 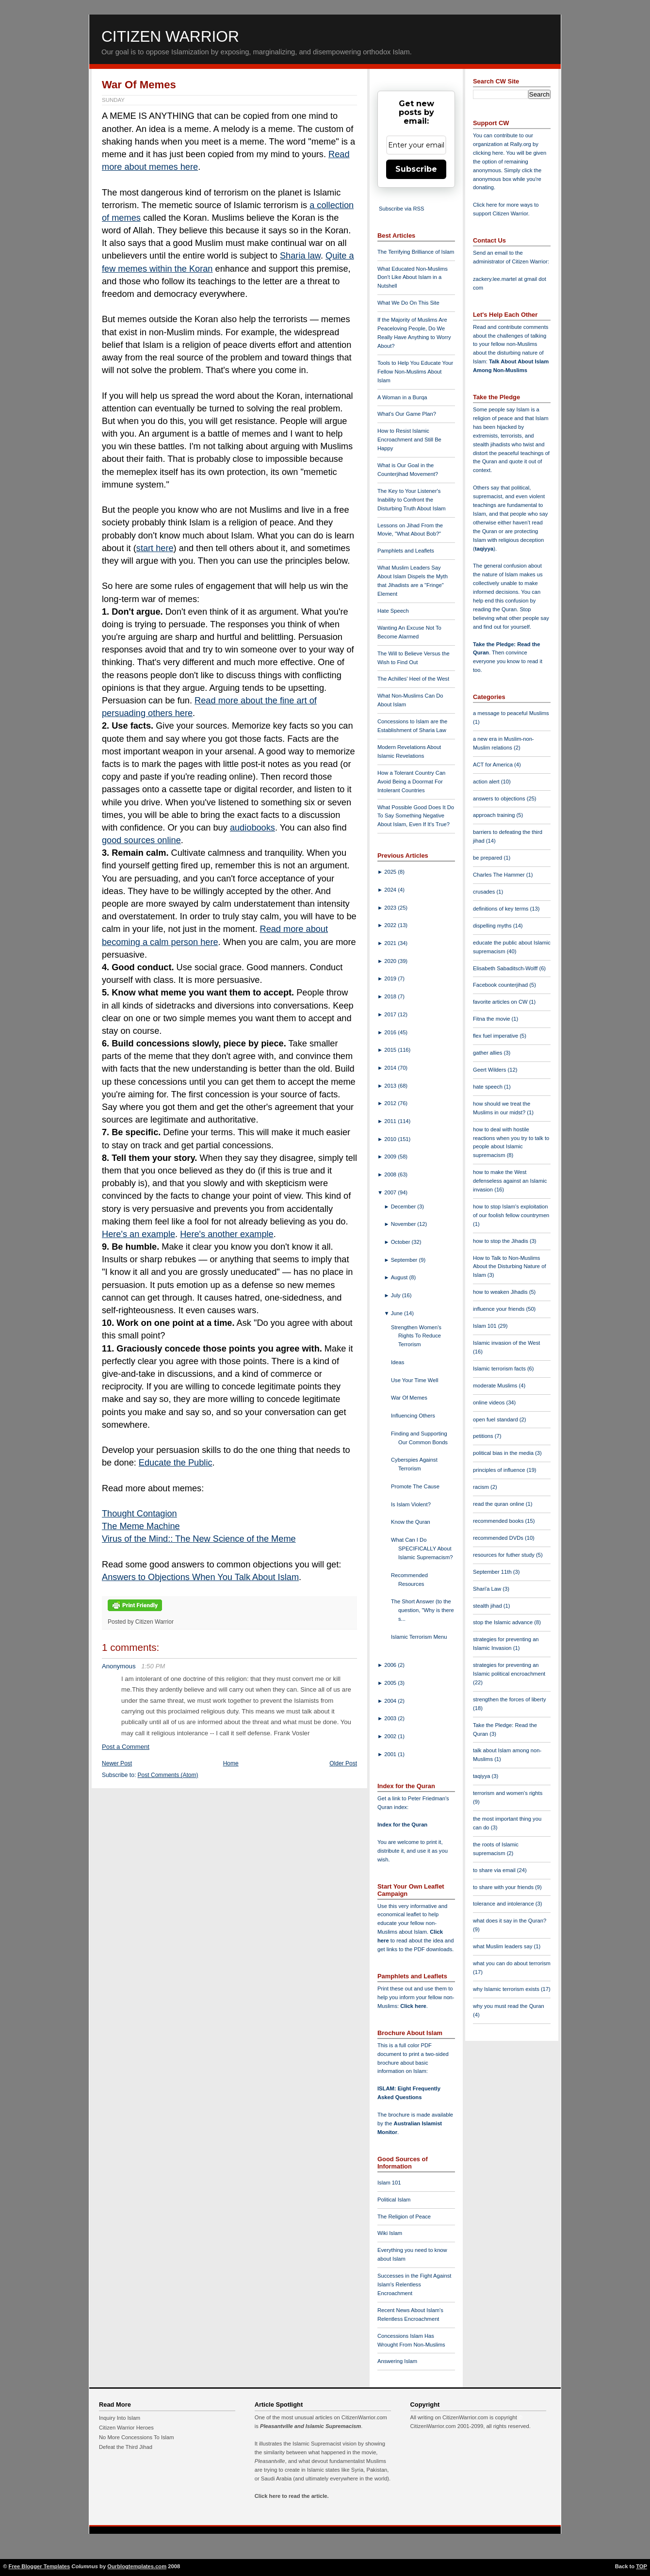 What do you see at coordinates (484, 1436) in the screenshot?
I see `petitions` at bounding box center [484, 1436].